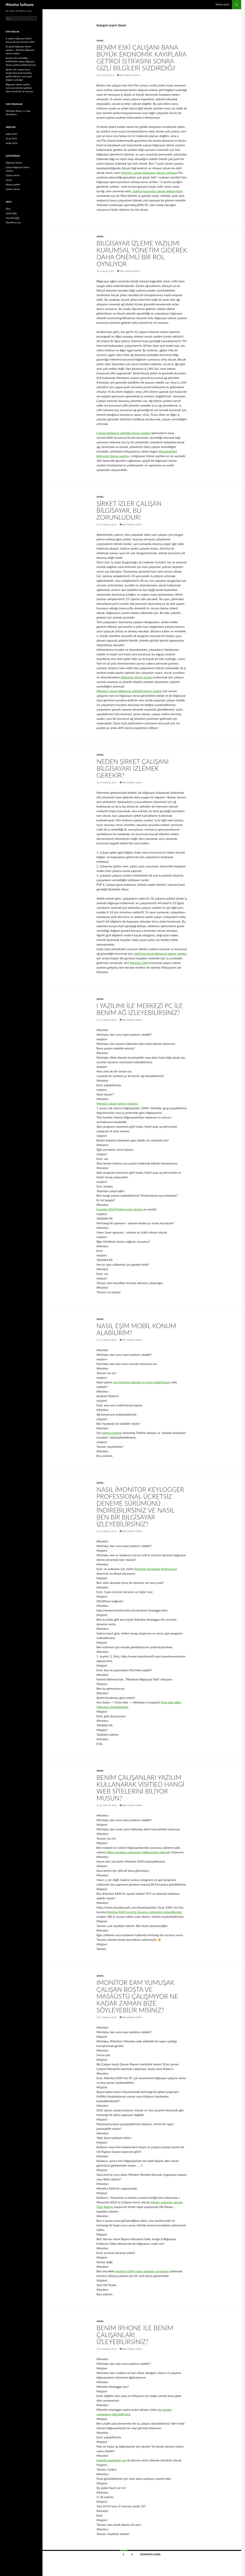 The image size is (245, 2576). What do you see at coordinates (139, 963) in the screenshot?
I see `iMonitor EAM` at bounding box center [139, 963].